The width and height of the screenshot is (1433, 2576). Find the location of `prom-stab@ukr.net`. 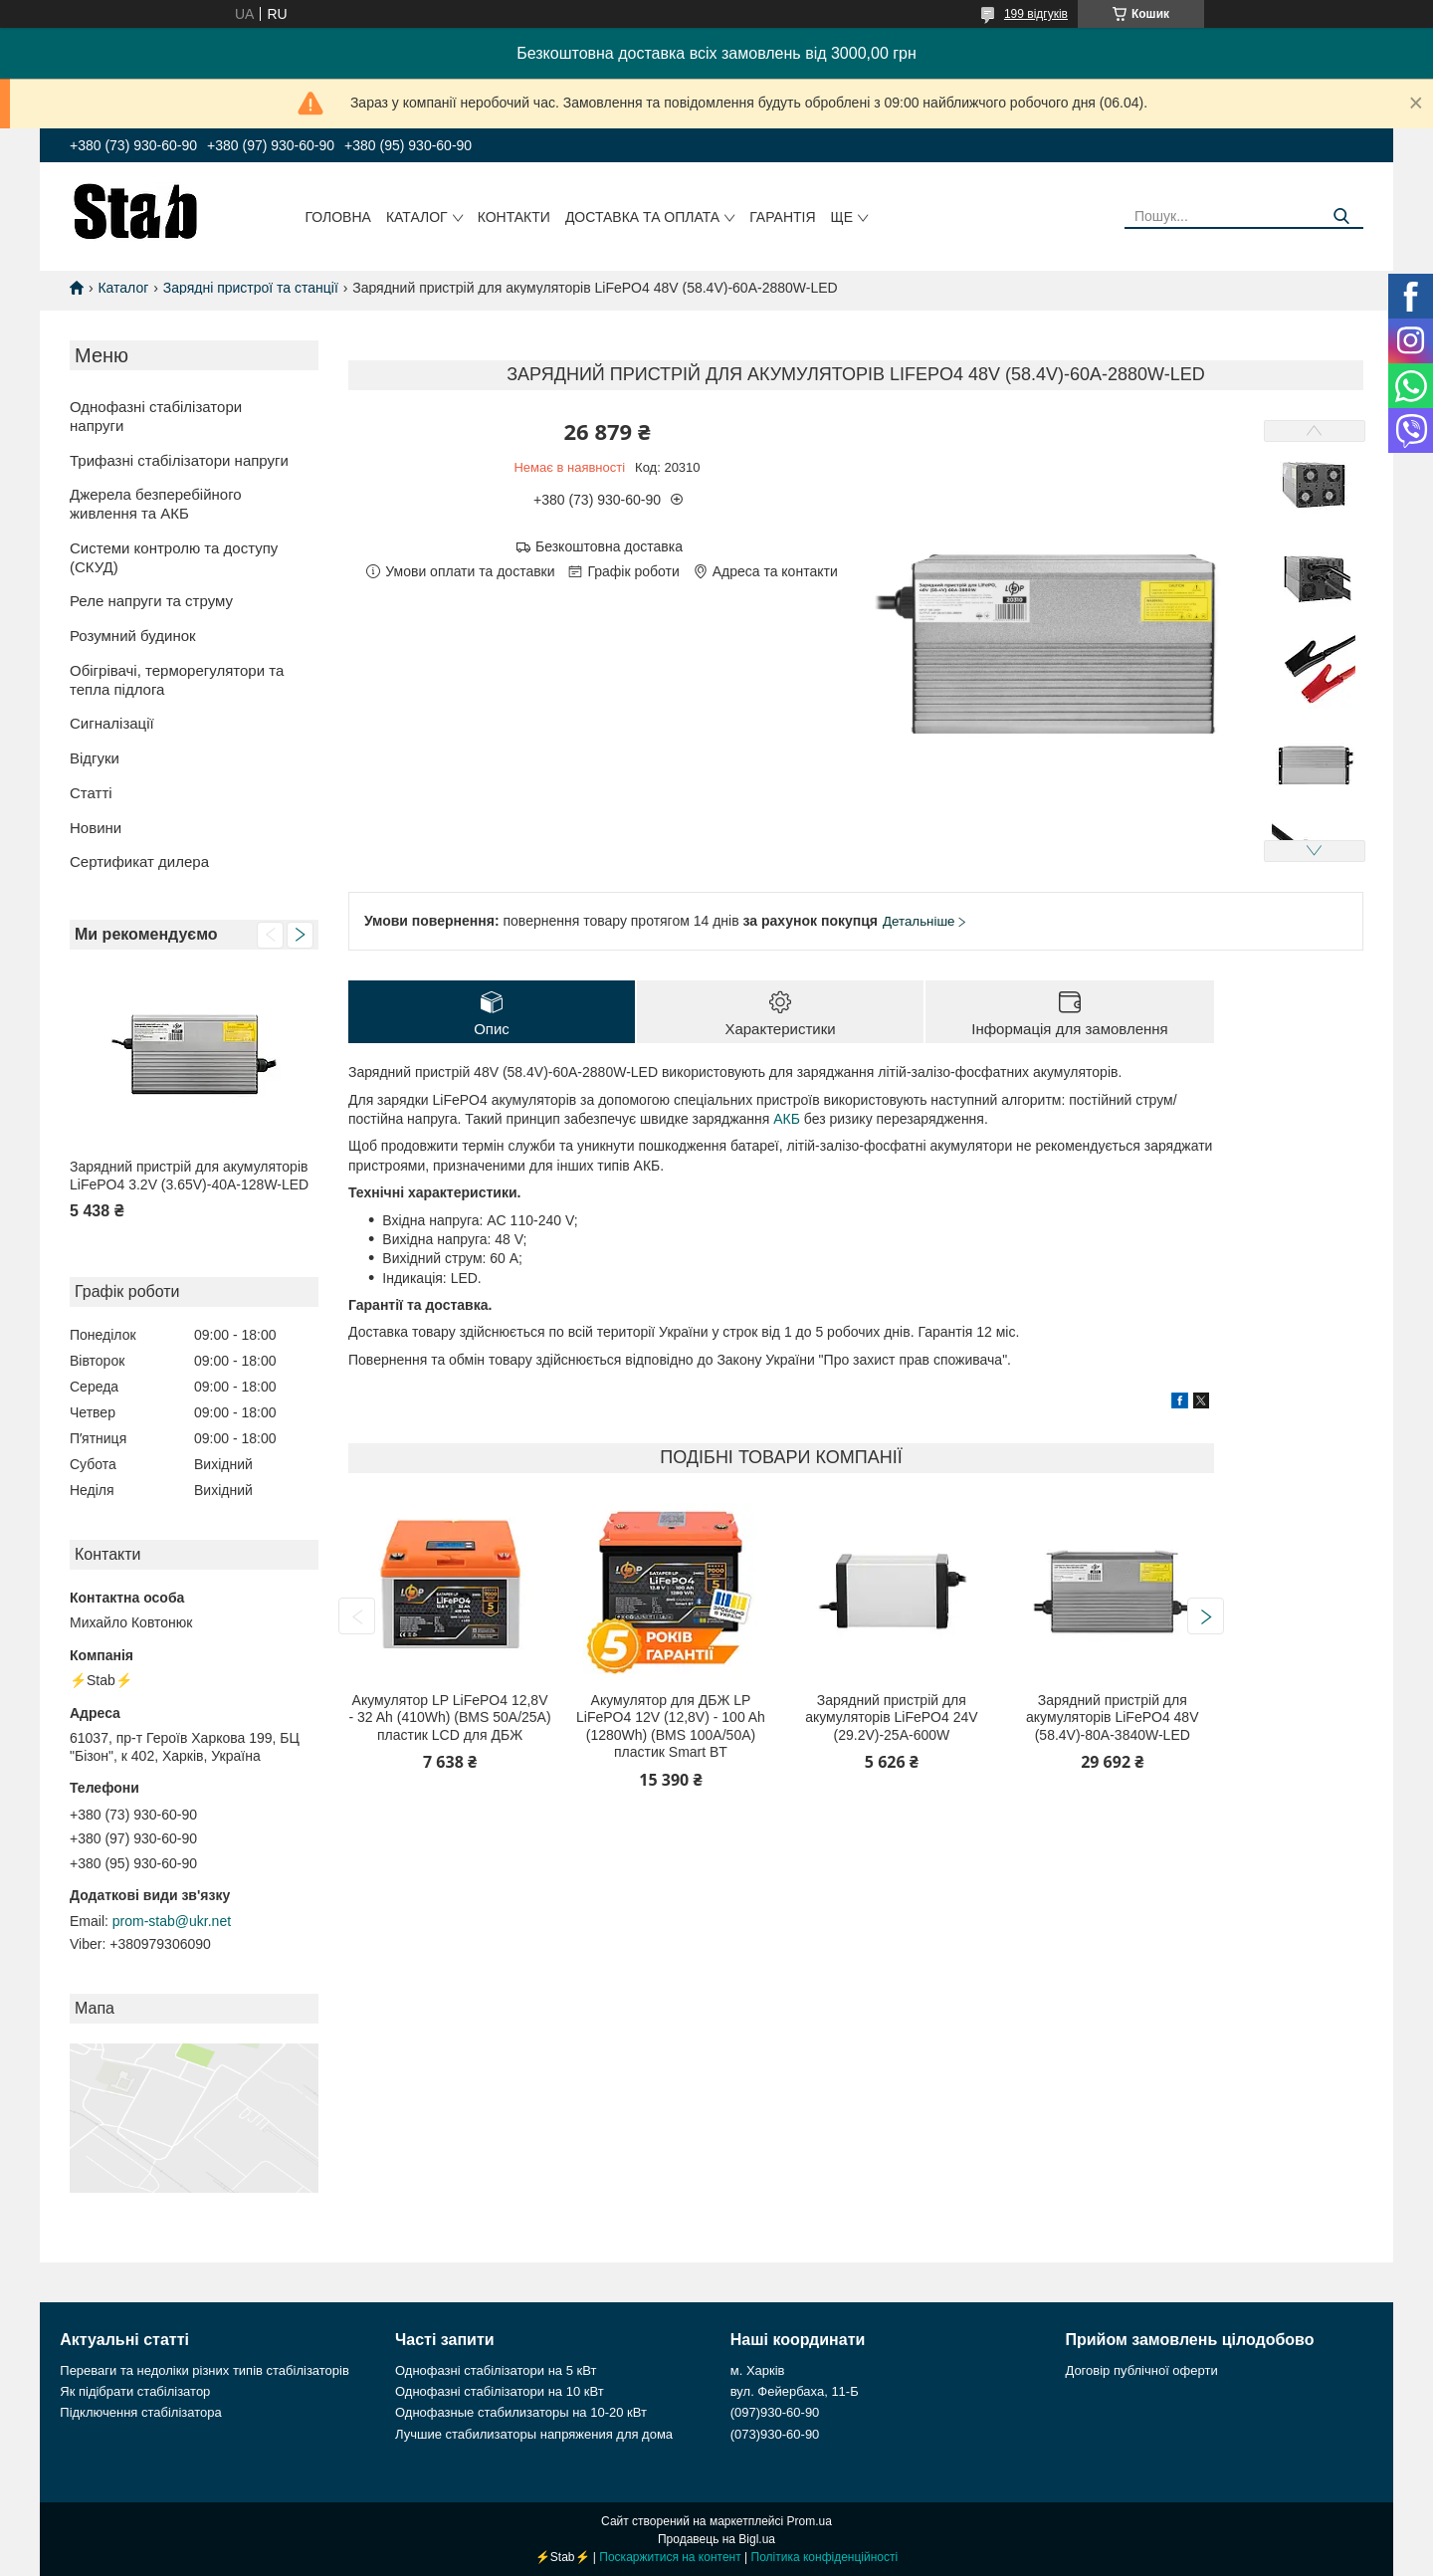

prom-stab@ukr.net is located at coordinates (171, 1921).